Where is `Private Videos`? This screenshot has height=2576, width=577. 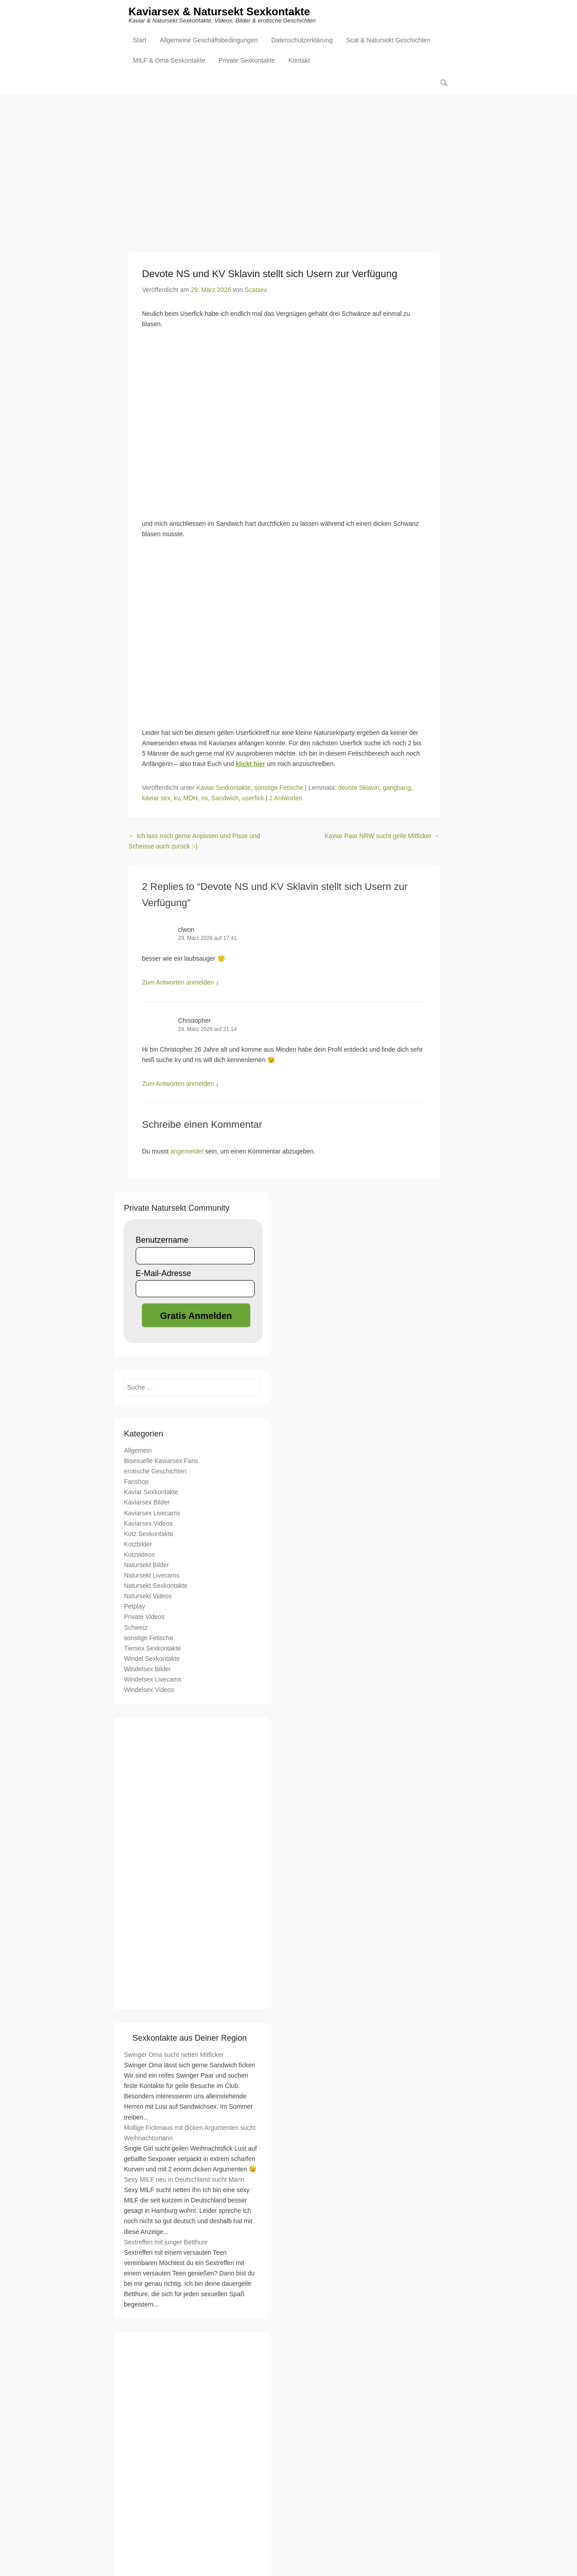
Private Videos is located at coordinates (144, 1617).